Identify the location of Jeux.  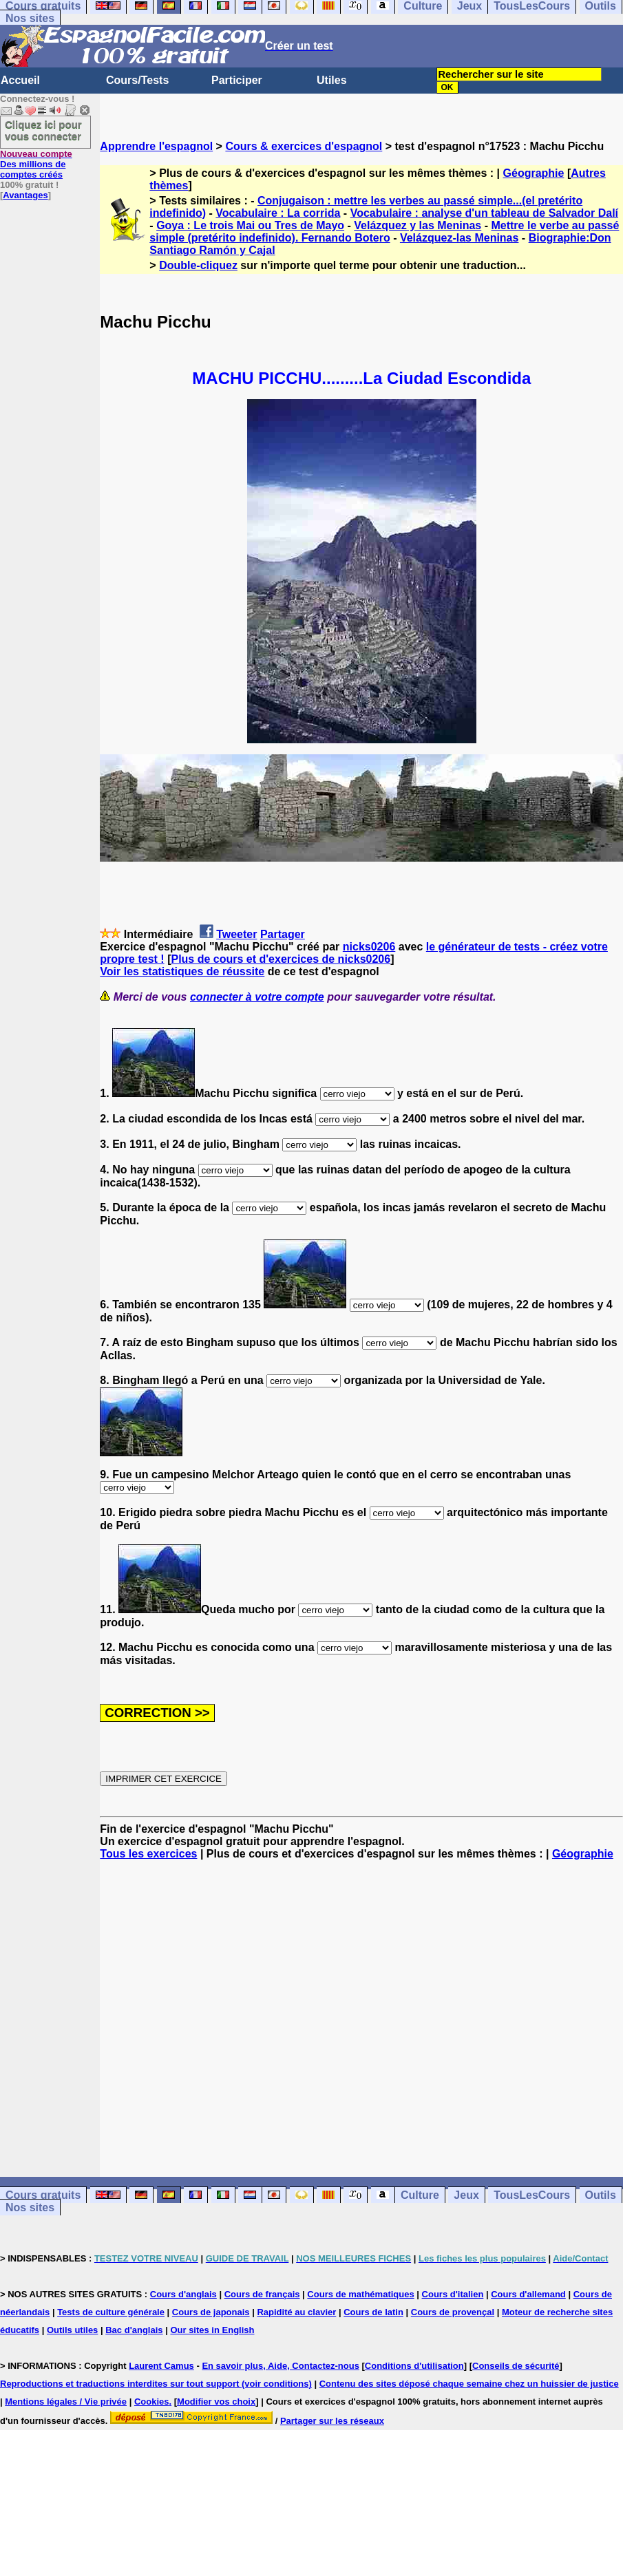
(466, 2195).